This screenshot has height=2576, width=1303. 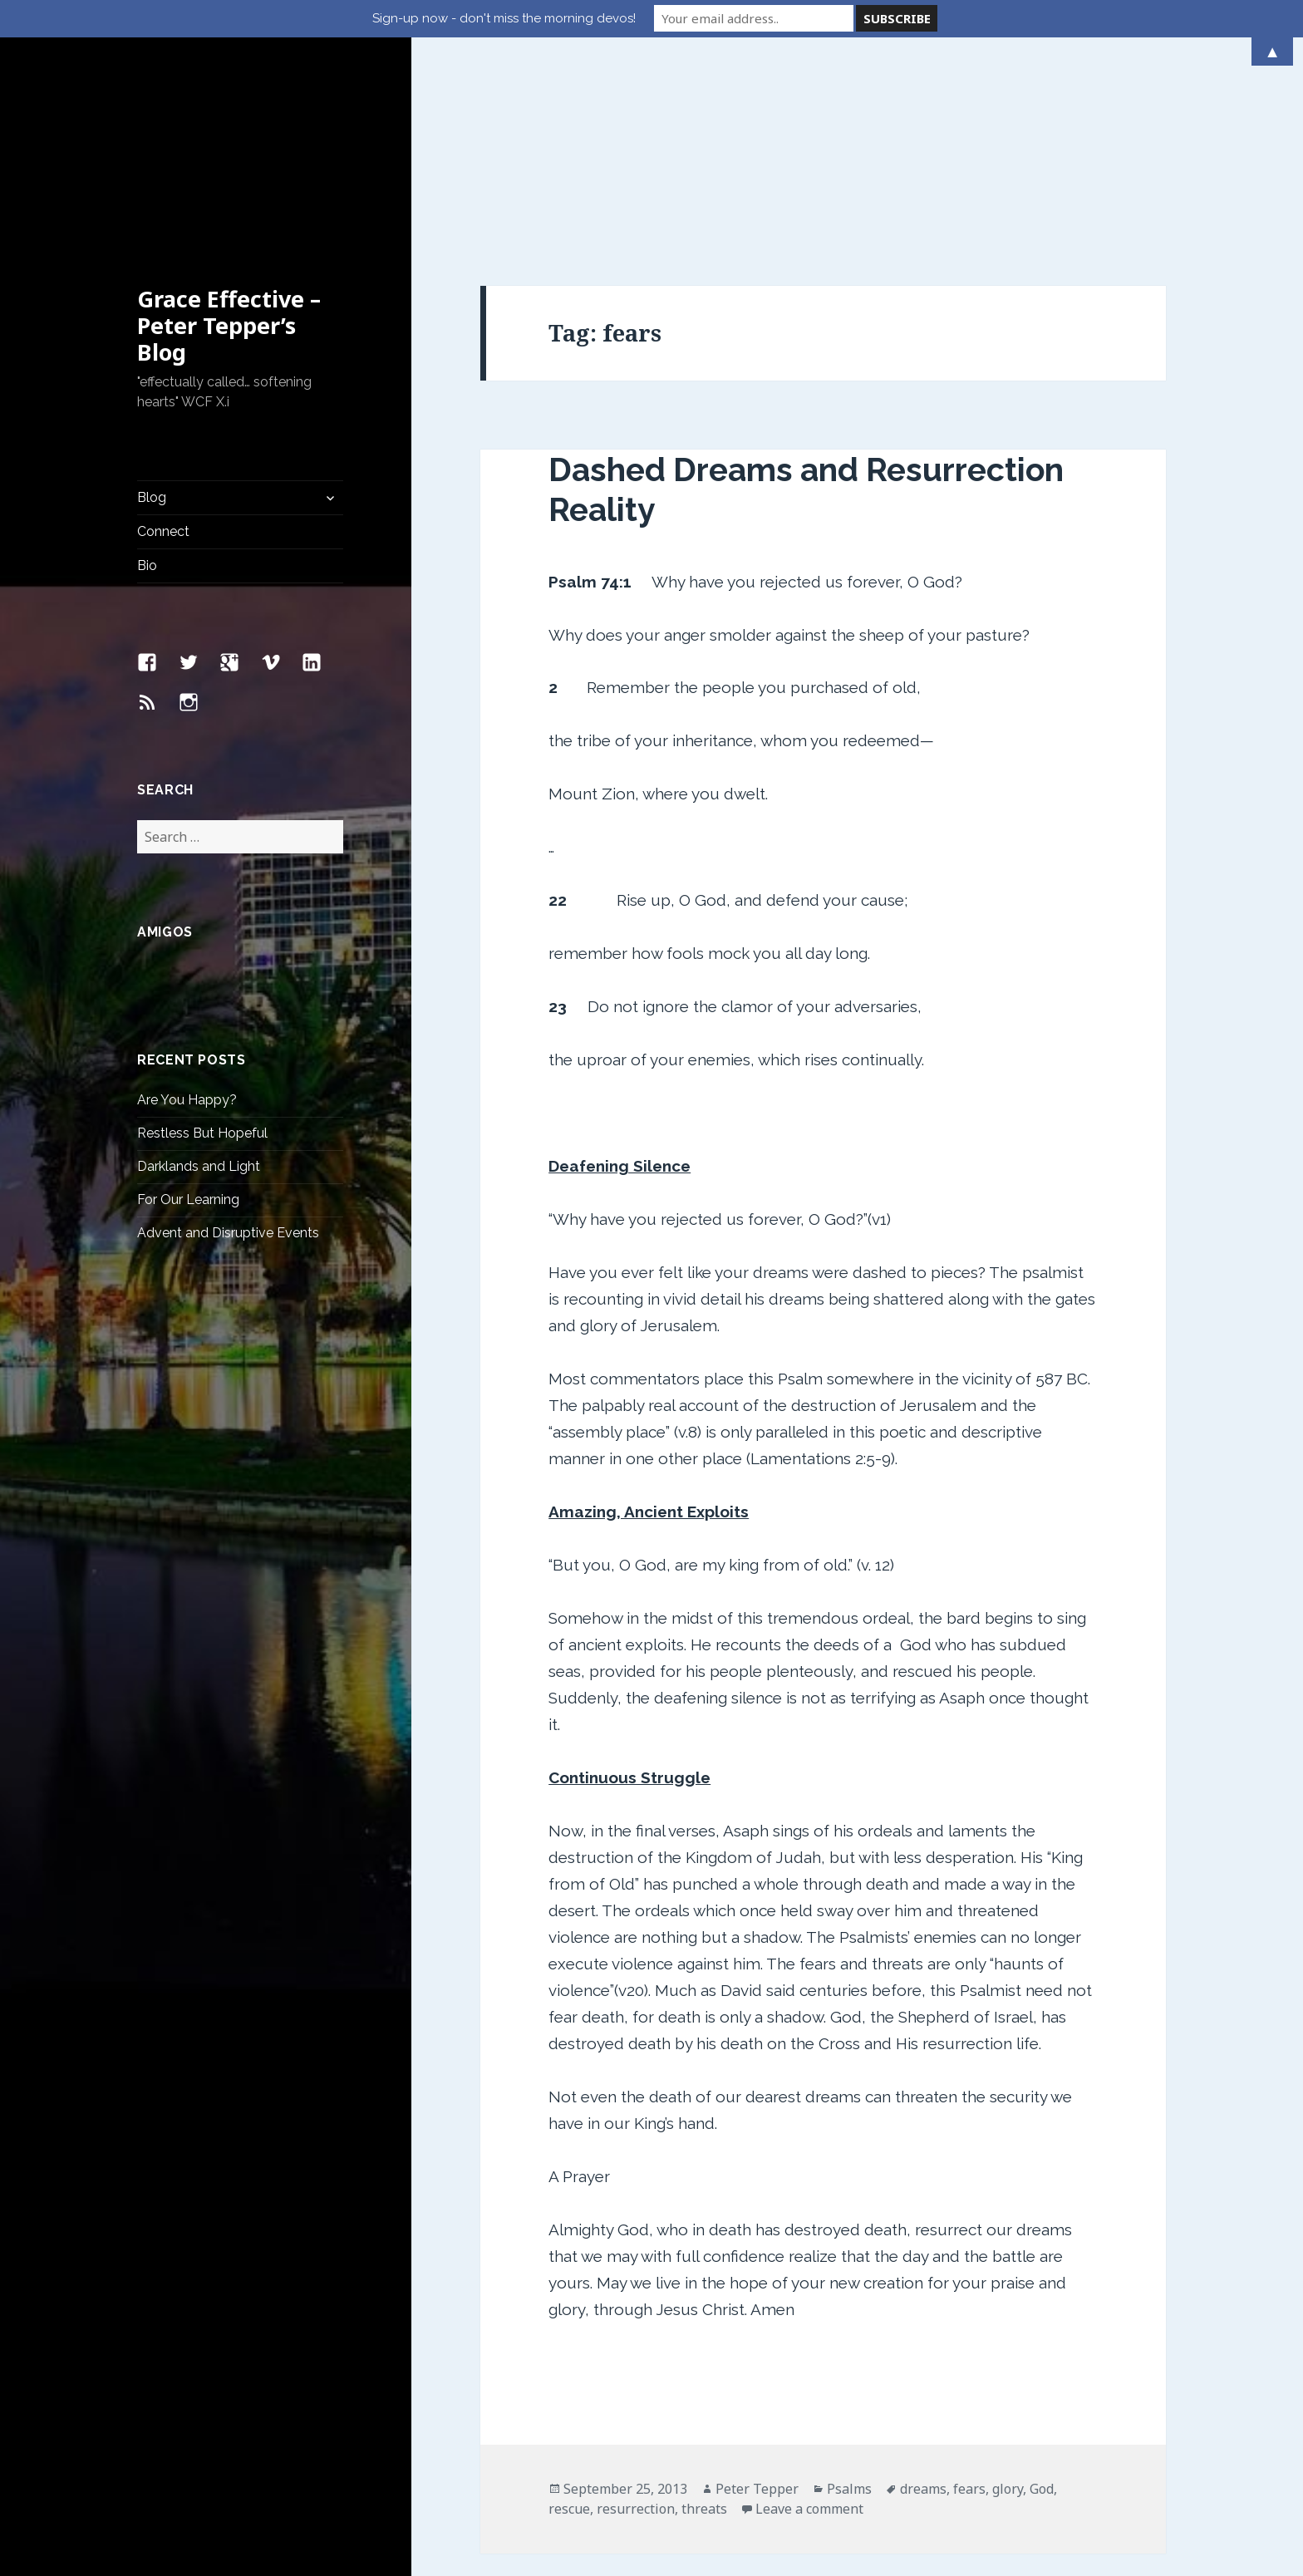 What do you see at coordinates (228, 1053) in the screenshot?
I see `Advent and Disruptive Events` at bounding box center [228, 1053].